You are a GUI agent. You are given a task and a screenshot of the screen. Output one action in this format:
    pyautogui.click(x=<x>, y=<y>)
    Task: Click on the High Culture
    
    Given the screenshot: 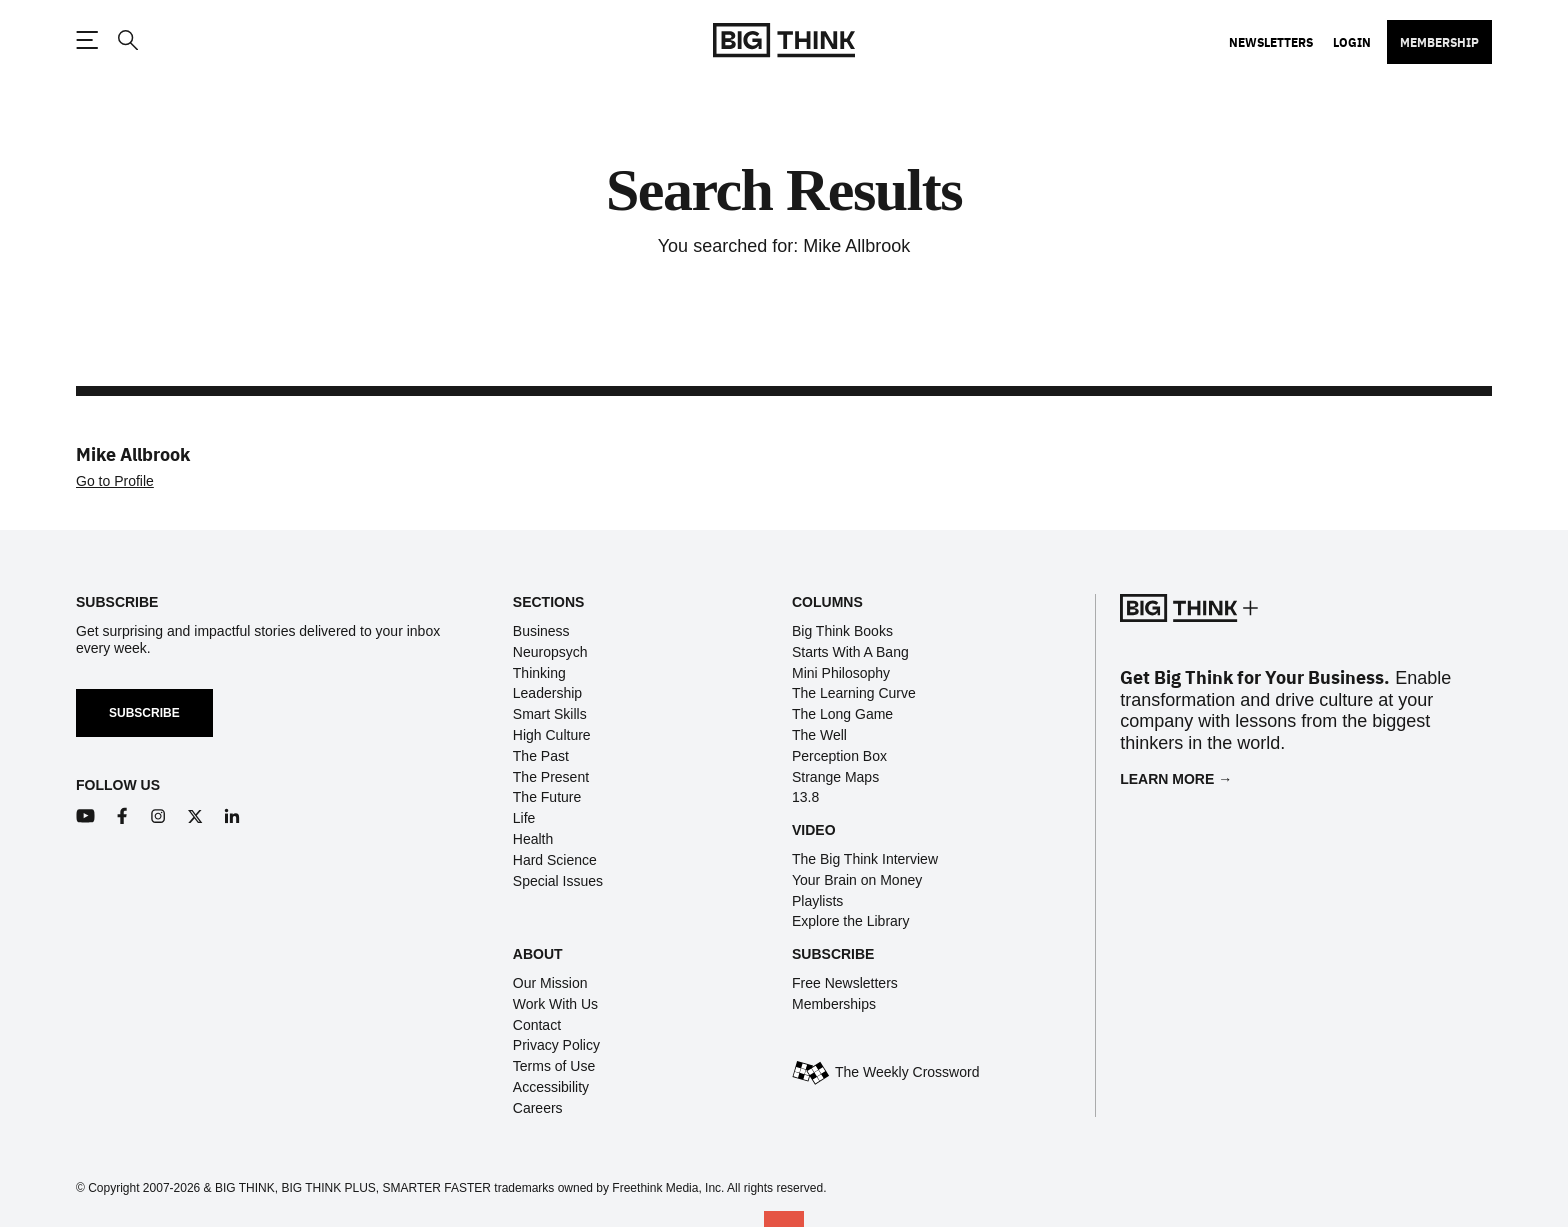 What is the action you would take?
    pyautogui.click(x=552, y=735)
    